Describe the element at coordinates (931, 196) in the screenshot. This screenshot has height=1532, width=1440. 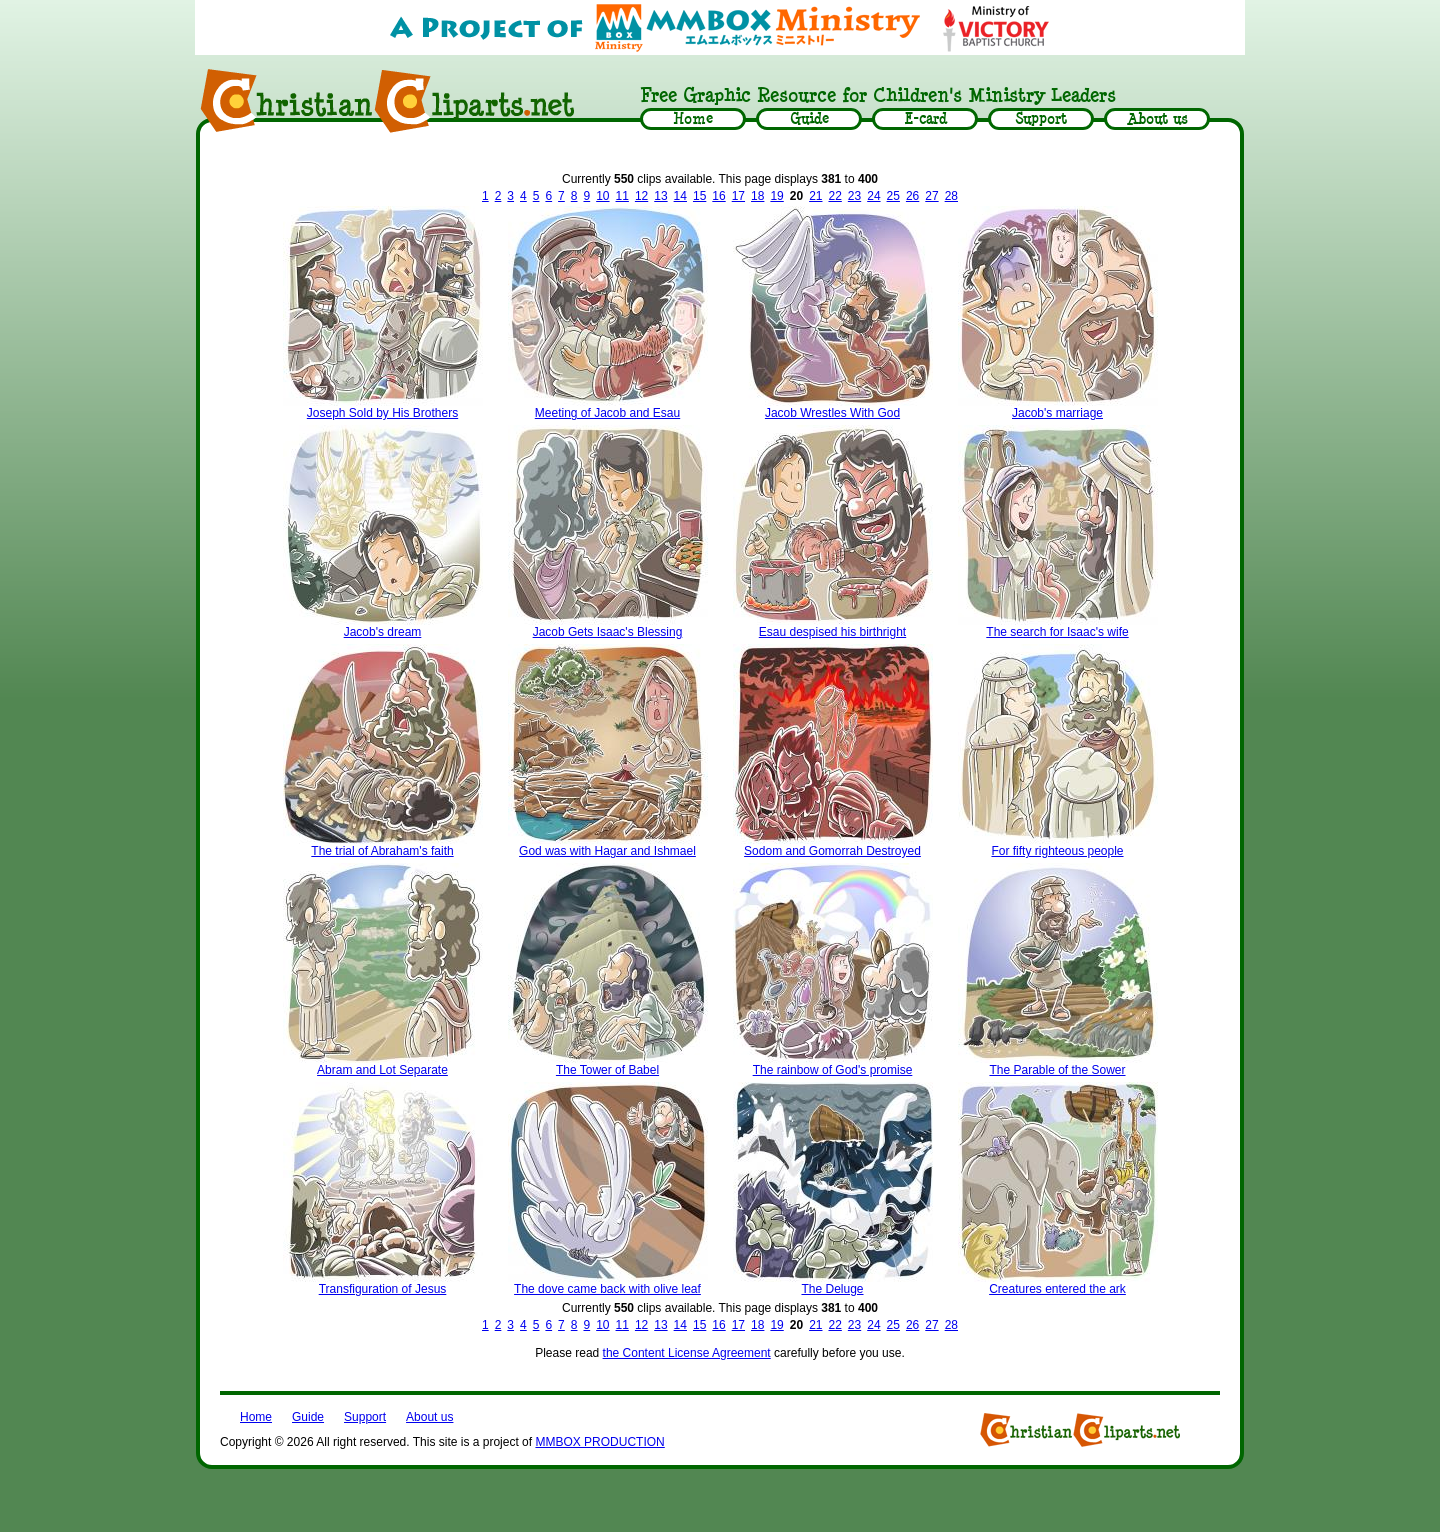
I see `27` at that location.